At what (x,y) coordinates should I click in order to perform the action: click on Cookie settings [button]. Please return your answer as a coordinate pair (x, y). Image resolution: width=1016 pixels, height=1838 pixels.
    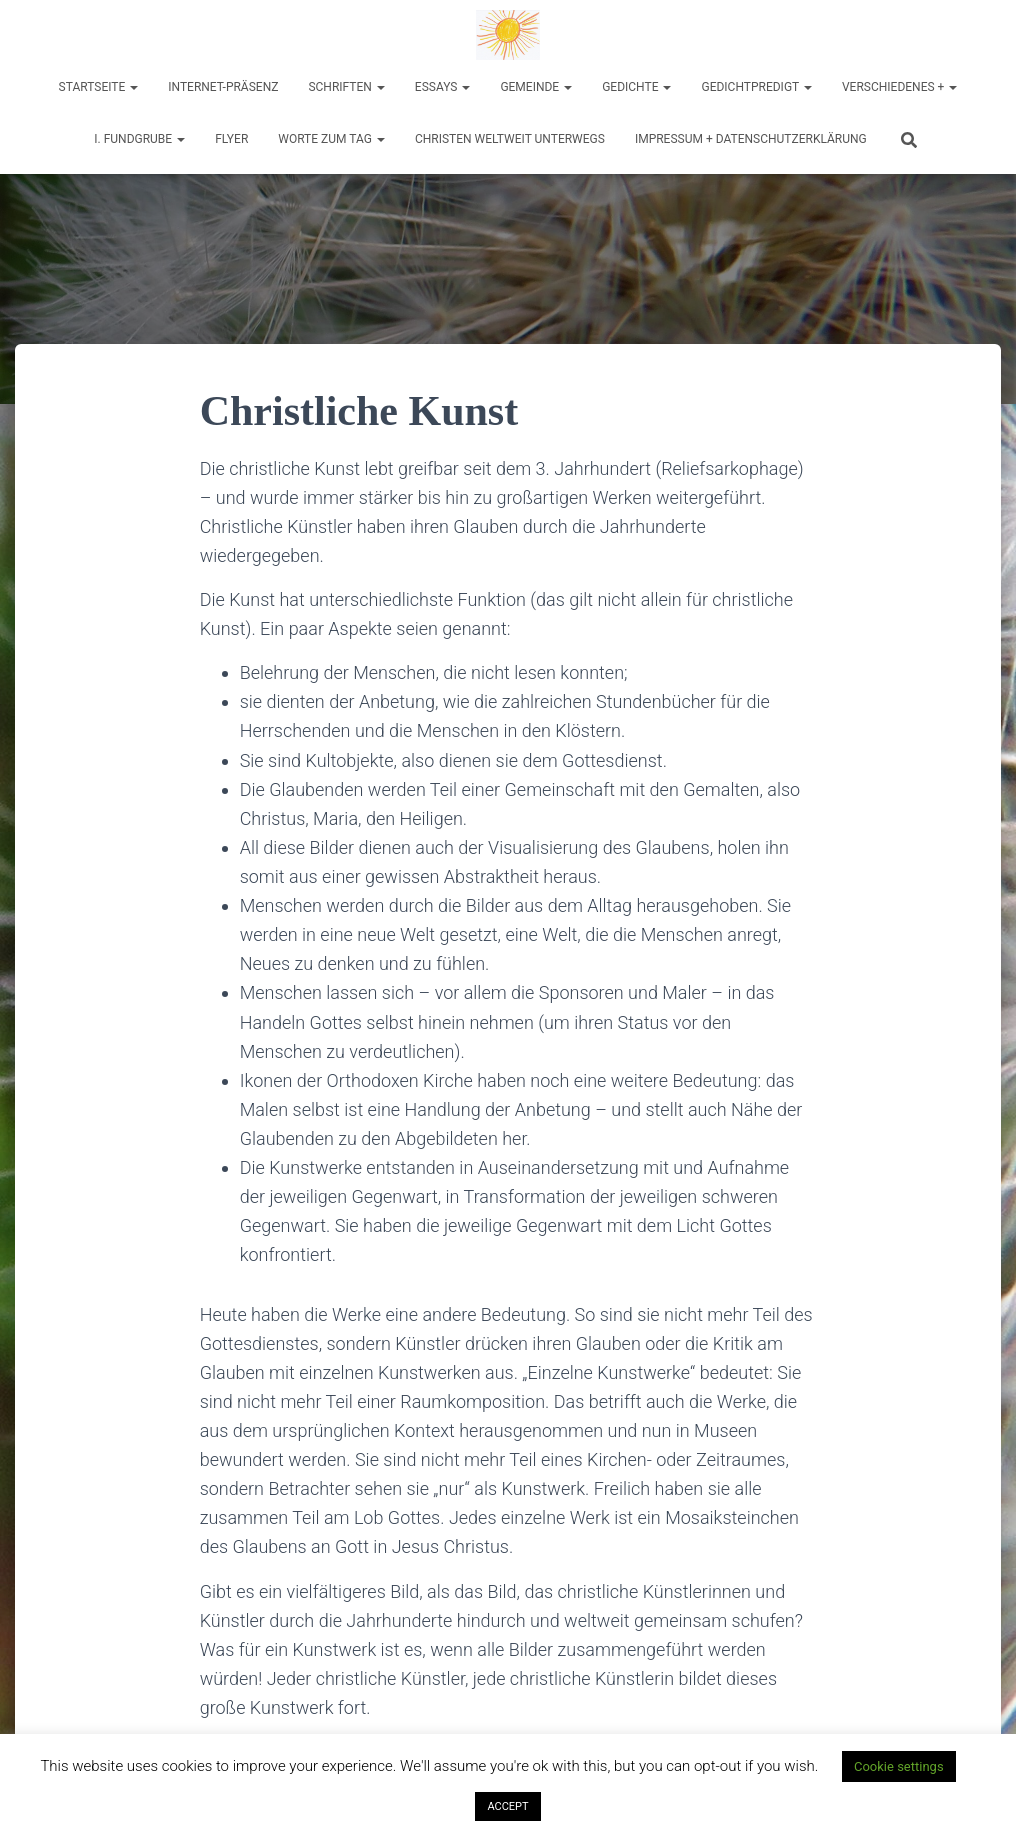
    Looking at the image, I should click on (899, 1766).